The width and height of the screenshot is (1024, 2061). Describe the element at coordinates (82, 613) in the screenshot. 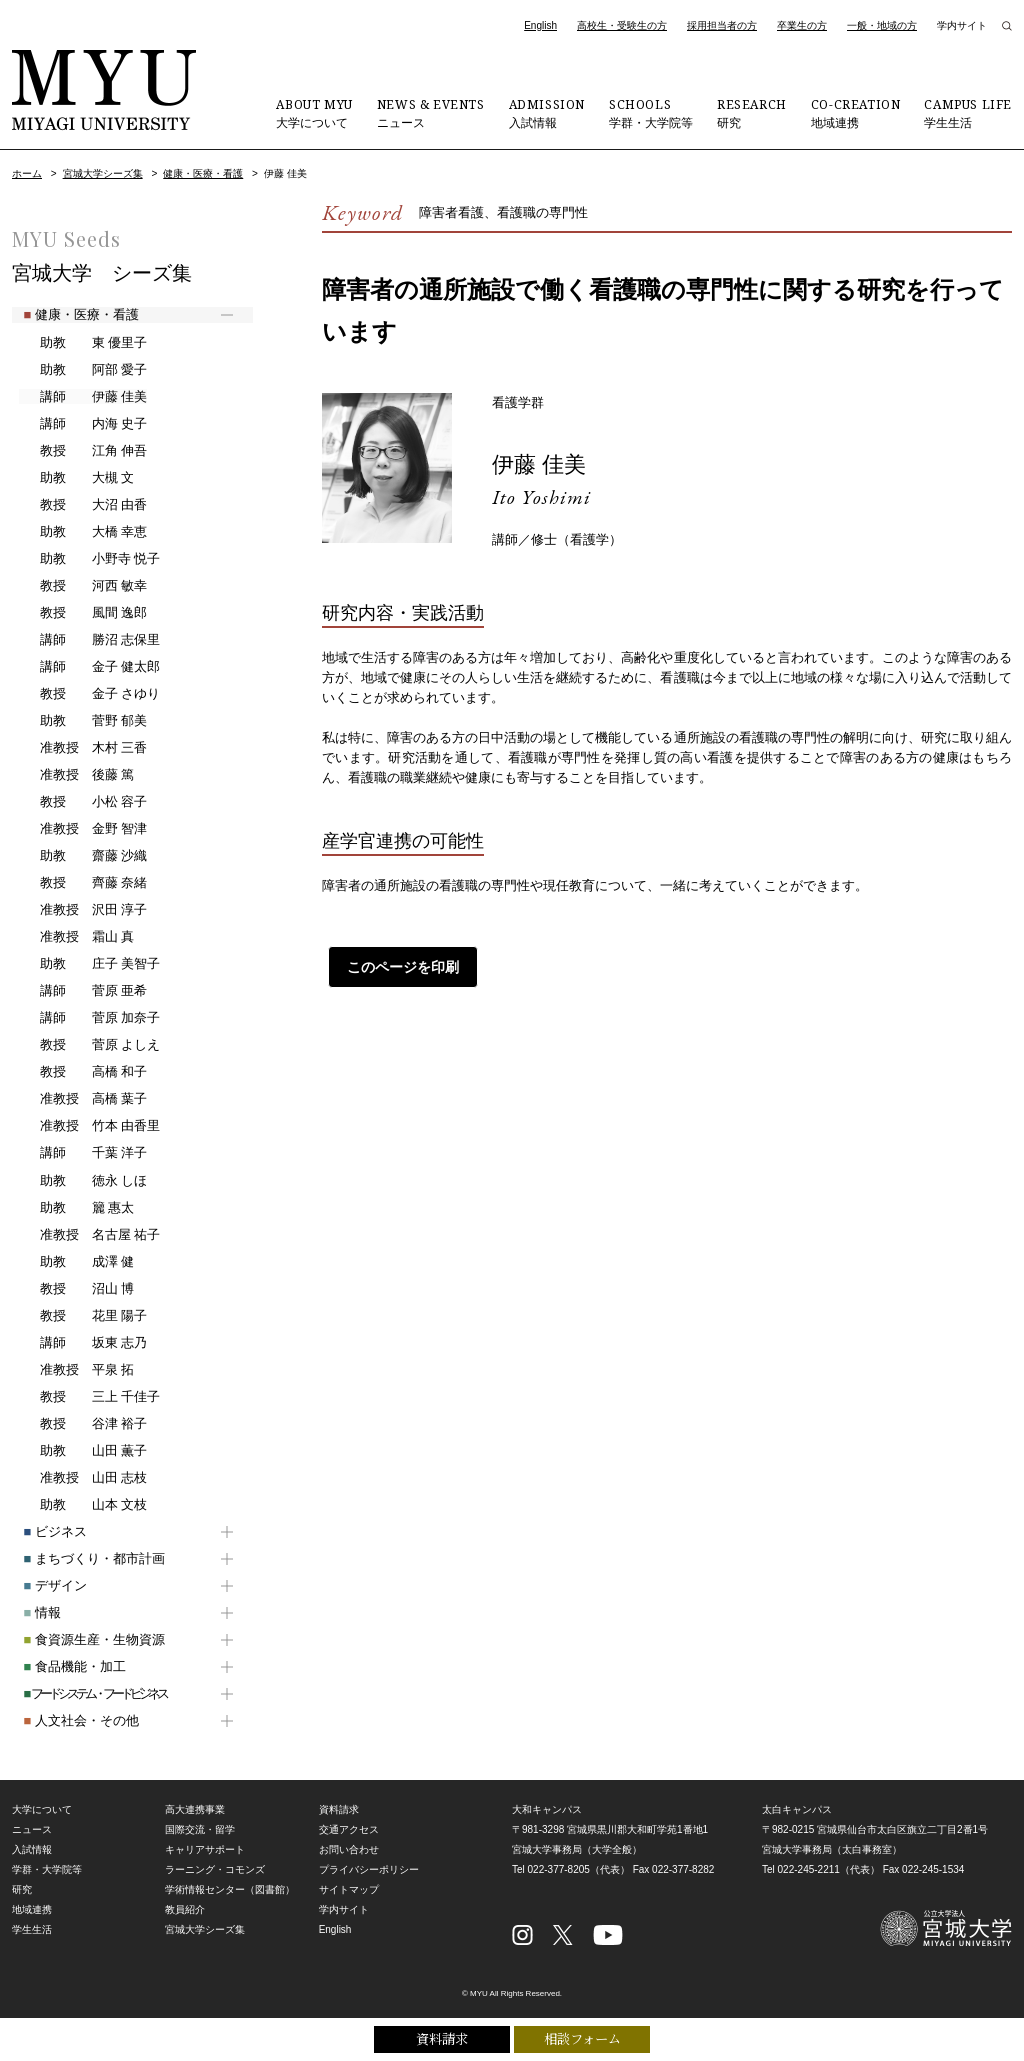

I see `風間 逸郎` at that location.